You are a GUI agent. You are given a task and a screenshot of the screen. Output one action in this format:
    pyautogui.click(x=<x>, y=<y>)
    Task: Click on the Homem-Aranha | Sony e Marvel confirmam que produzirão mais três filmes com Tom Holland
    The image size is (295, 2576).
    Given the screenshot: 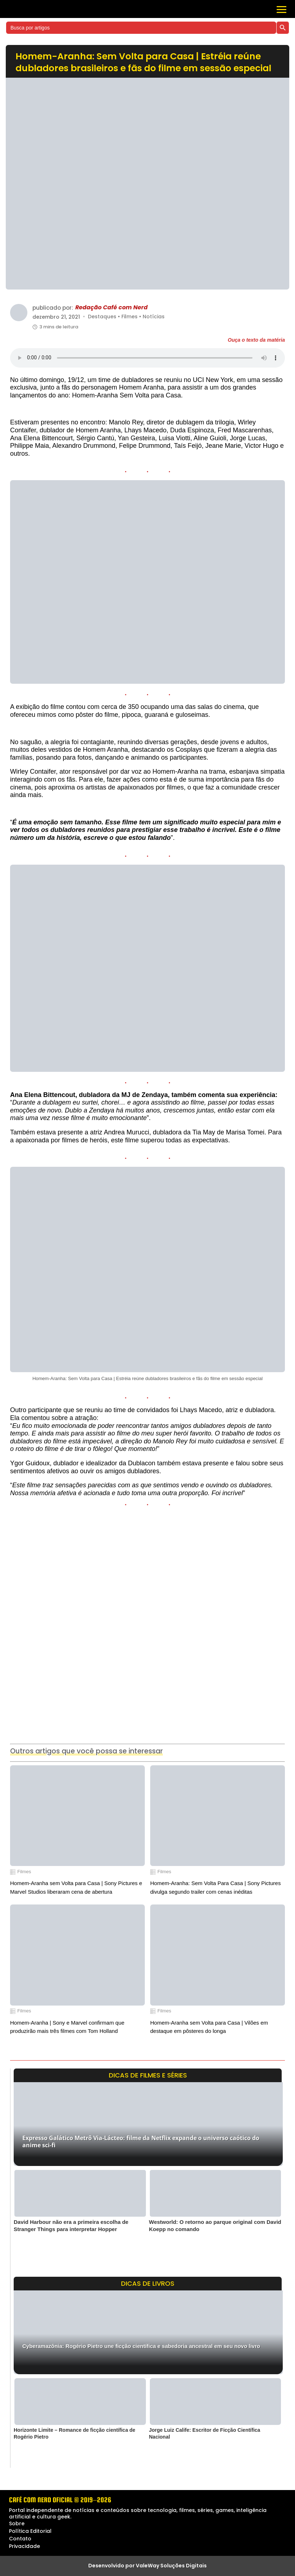 What is the action you would take?
    pyautogui.click(x=67, y=2027)
    